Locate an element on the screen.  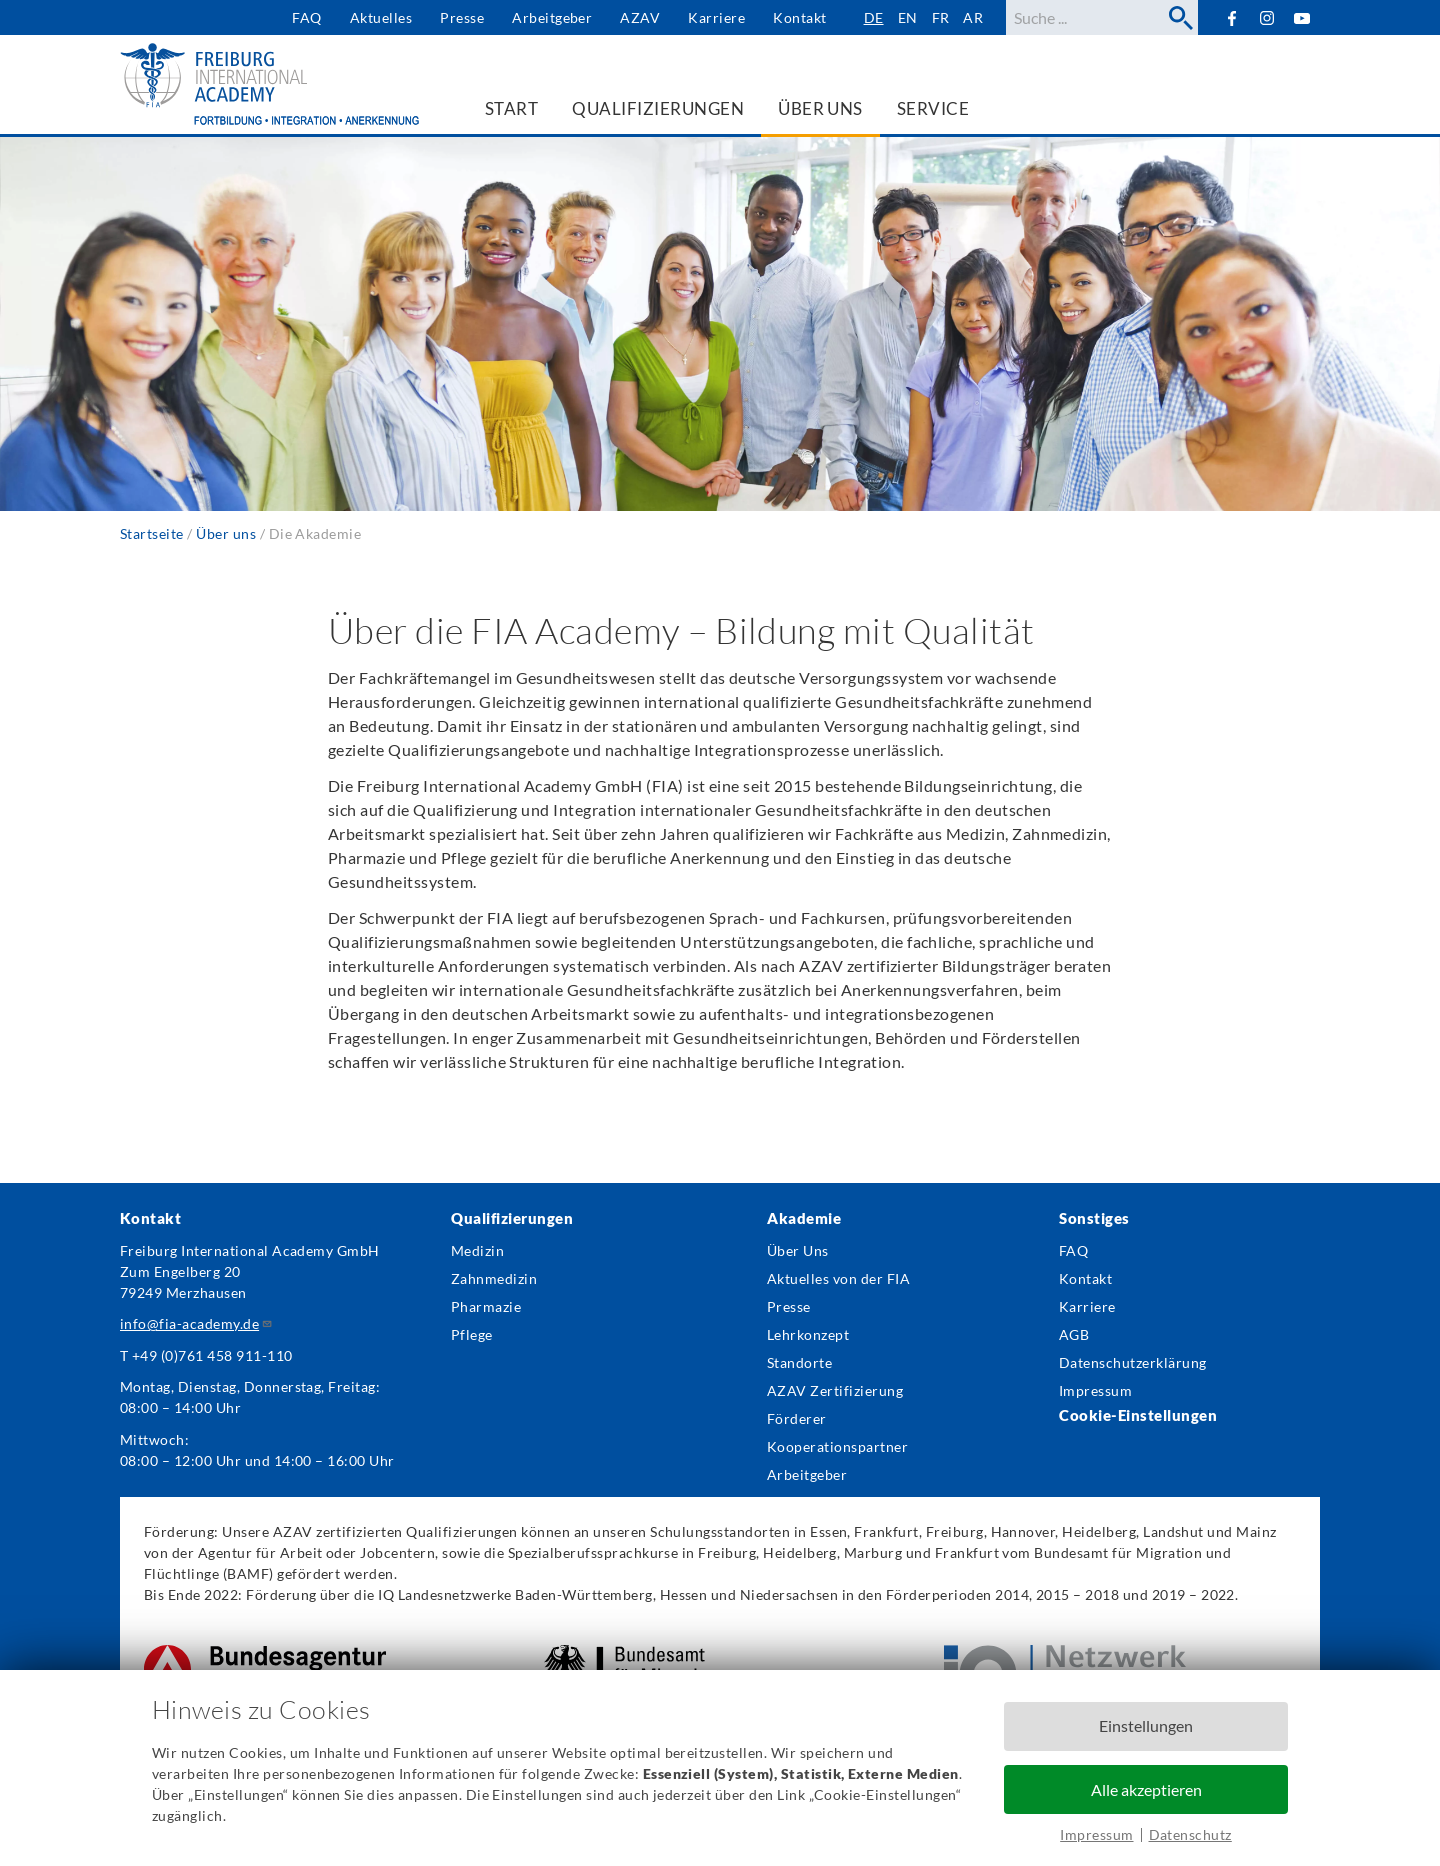
Kontakt is located at coordinates (799, 17).